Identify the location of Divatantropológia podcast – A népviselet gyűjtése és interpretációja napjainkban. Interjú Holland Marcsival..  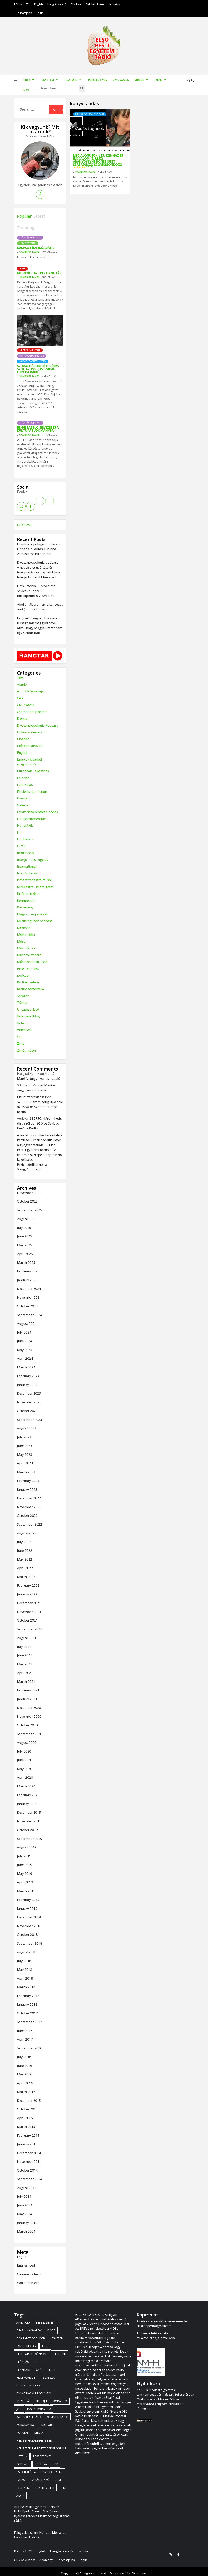
(39, 569).